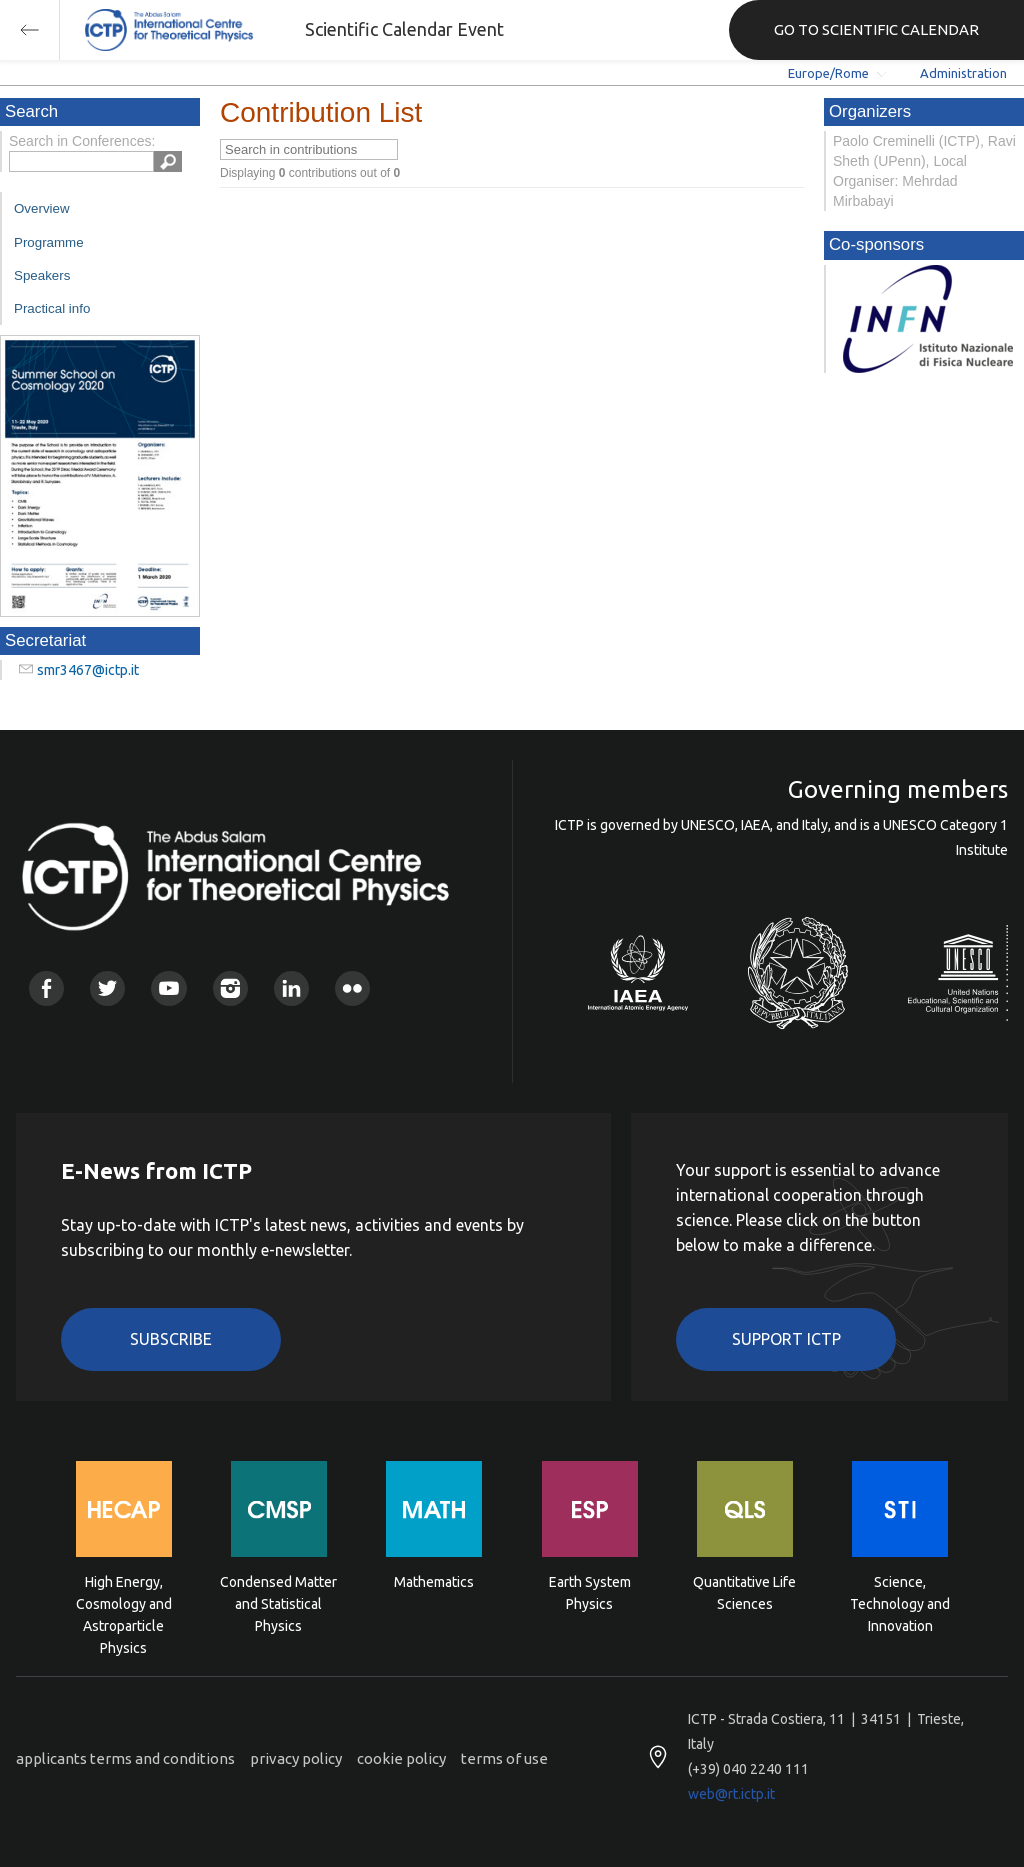 The width and height of the screenshot is (1024, 1867). Describe the element at coordinates (504, 1758) in the screenshot. I see `terms of use` at that location.